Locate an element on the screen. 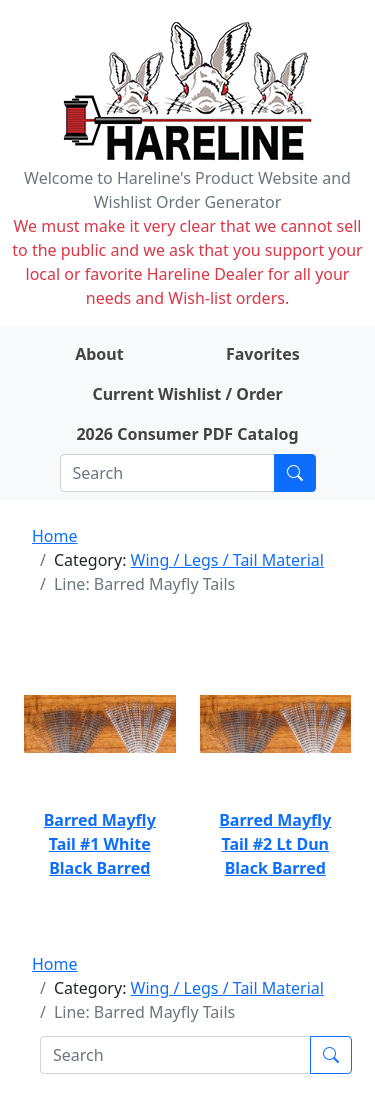  Home is located at coordinates (55, 536).